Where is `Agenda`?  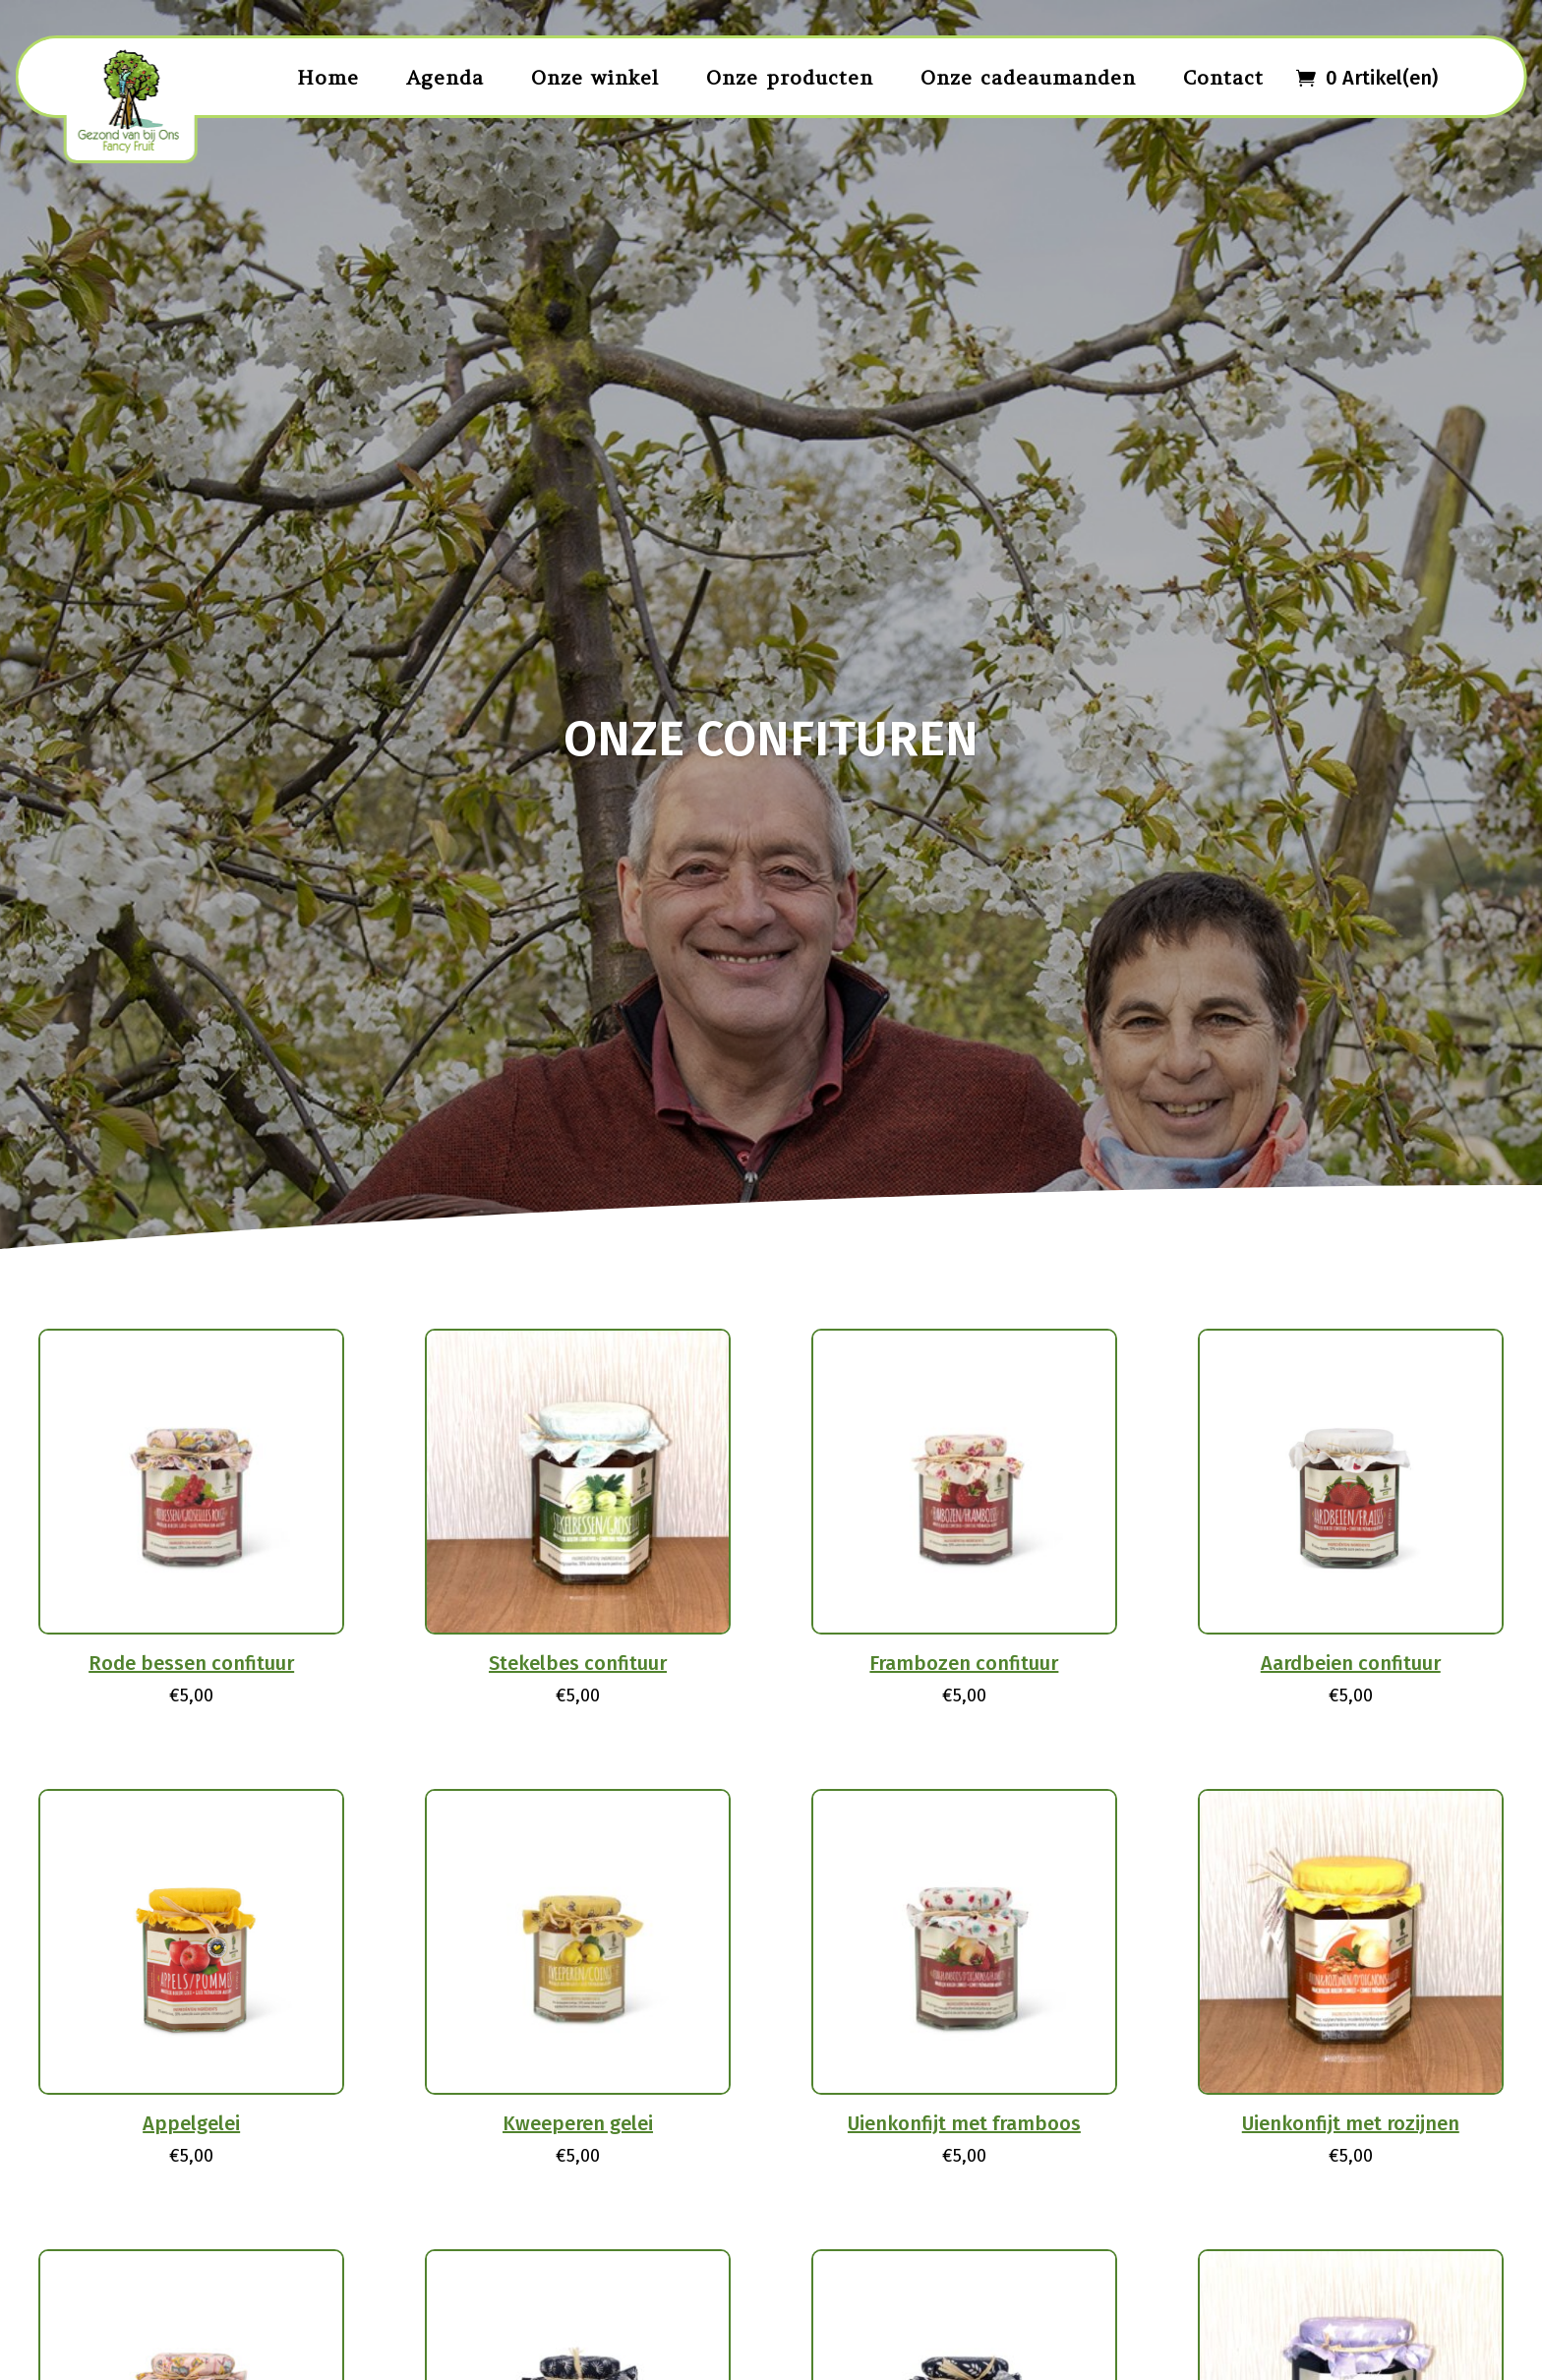 Agenda is located at coordinates (445, 77).